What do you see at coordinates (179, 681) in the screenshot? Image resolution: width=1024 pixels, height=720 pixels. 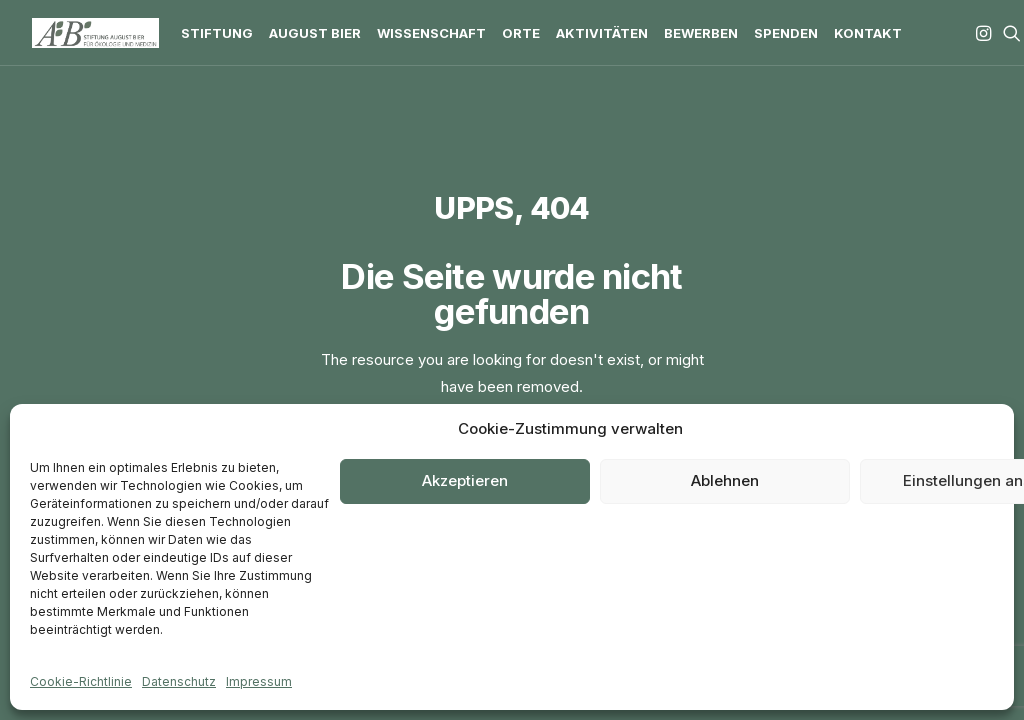 I see `Datenschutz` at bounding box center [179, 681].